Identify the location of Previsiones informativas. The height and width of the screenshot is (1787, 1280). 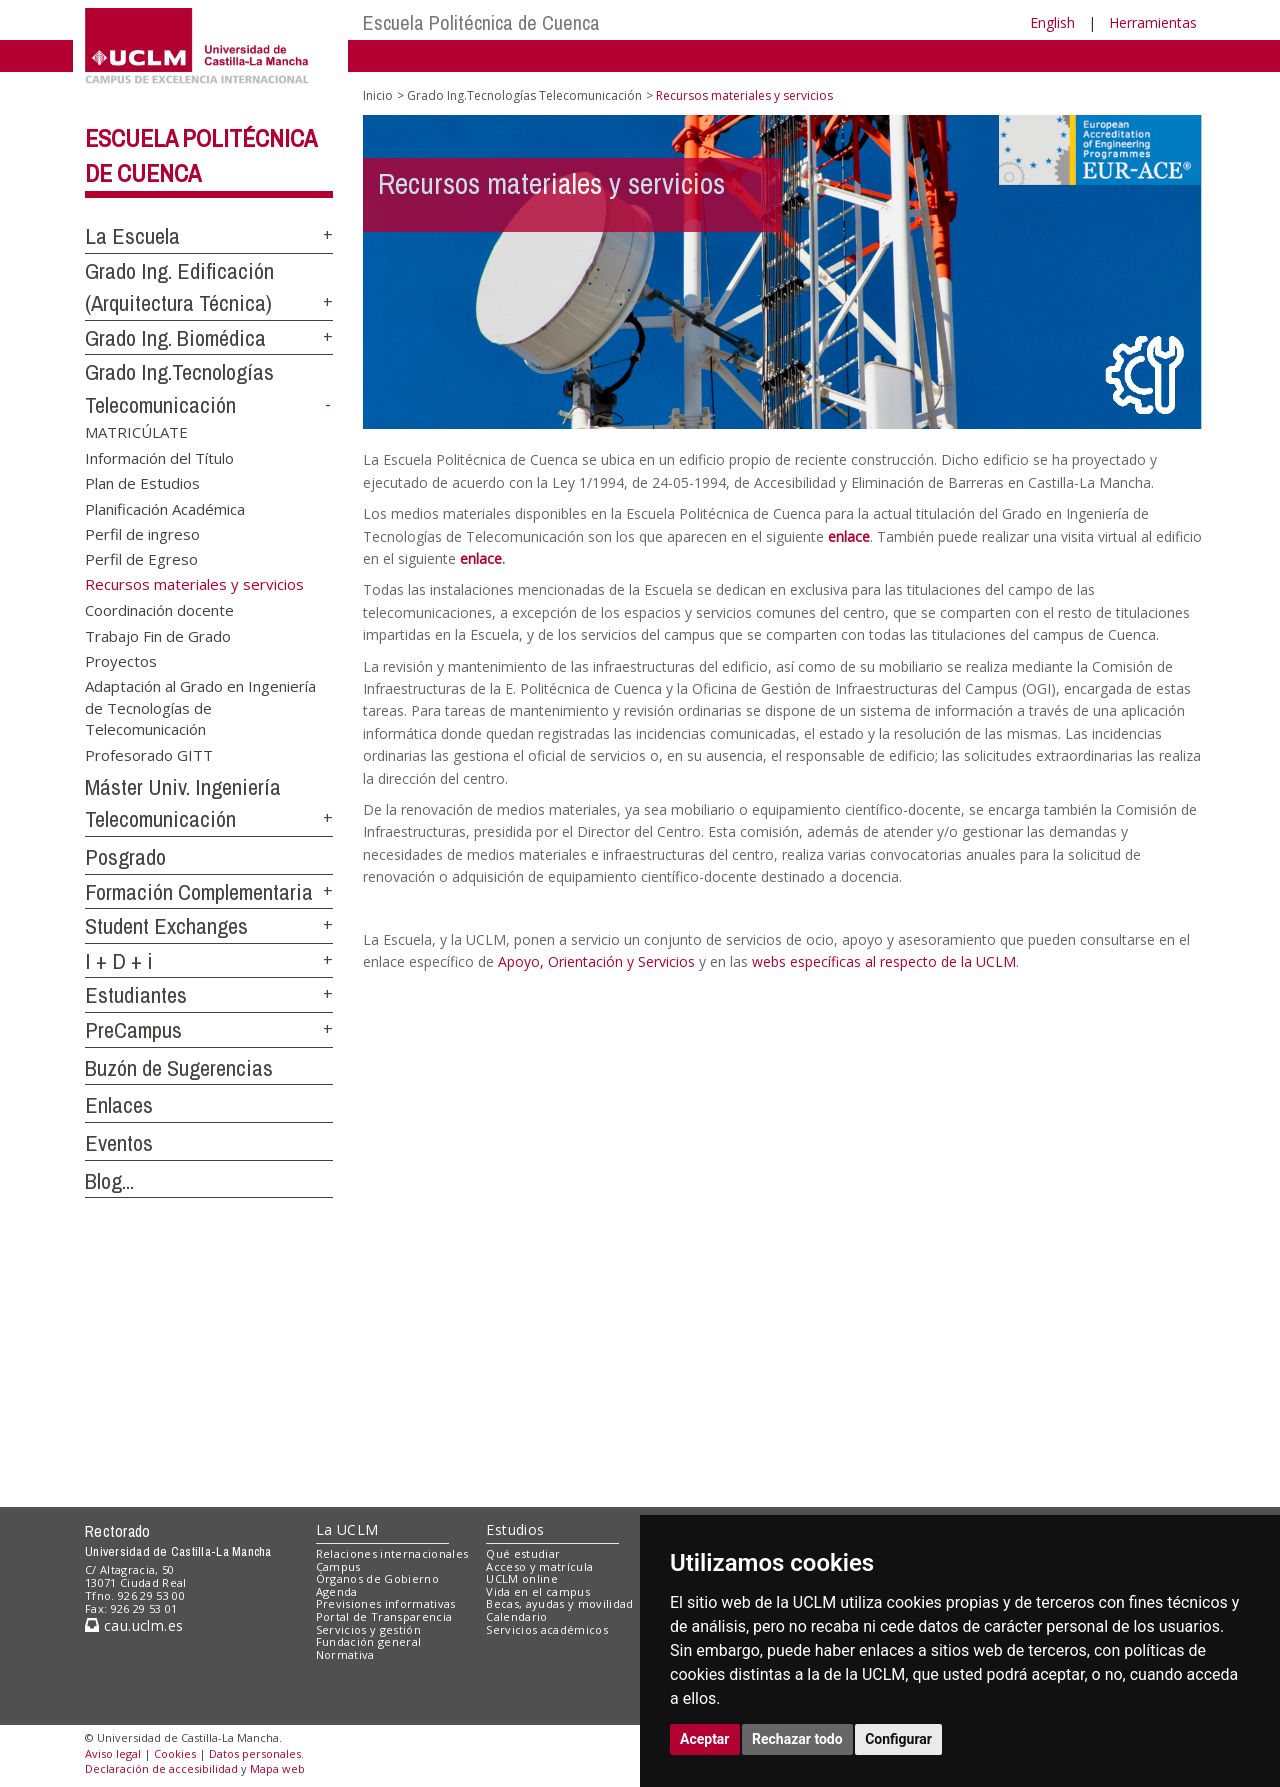
(386, 1603).